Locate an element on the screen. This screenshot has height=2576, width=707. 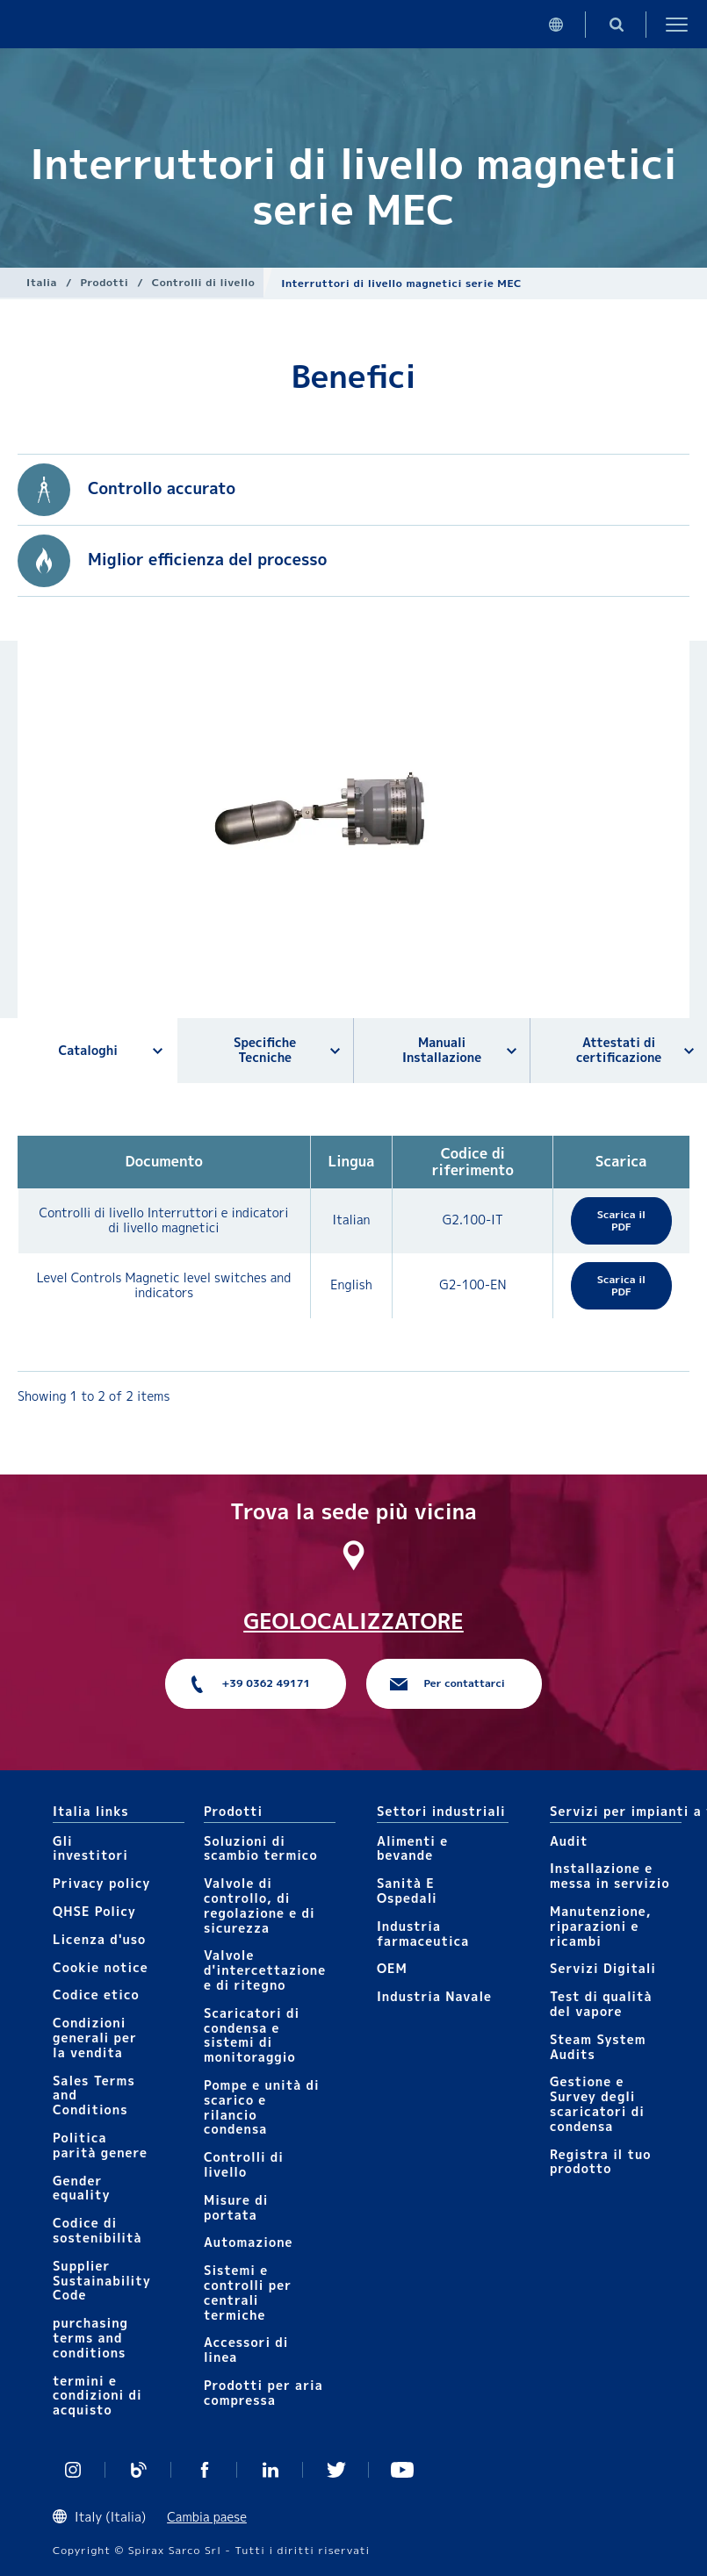
Mis​ure di portata is located at coordinates (236, 2207).